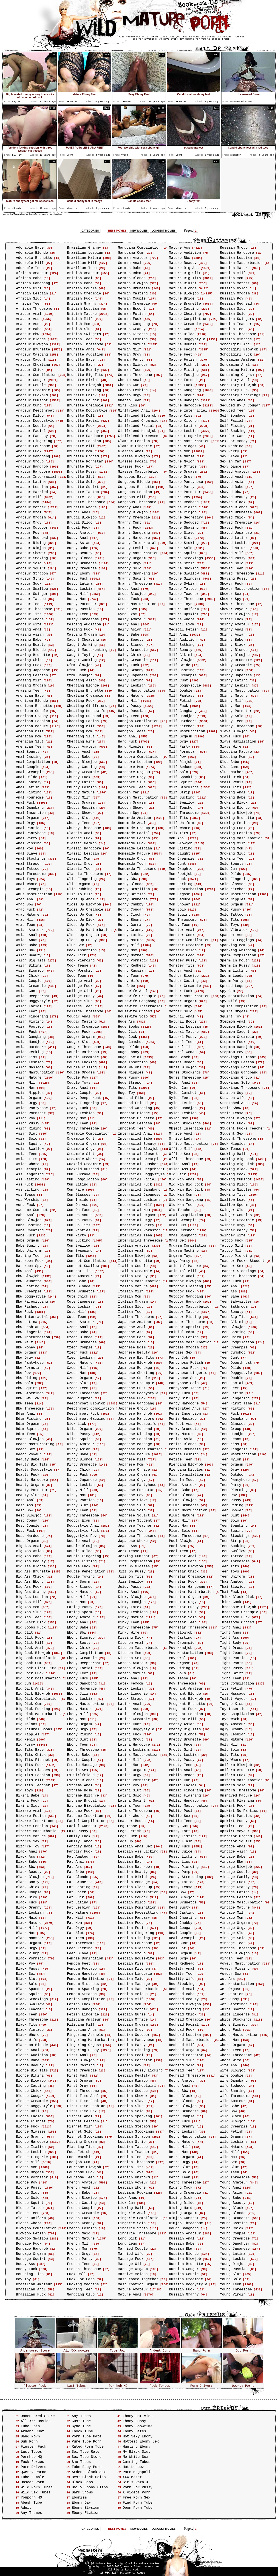 The width and height of the screenshot is (278, 2576). Describe the element at coordinates (28, 1454) in the screenshot. I see `Beach Voyeur` at that location.